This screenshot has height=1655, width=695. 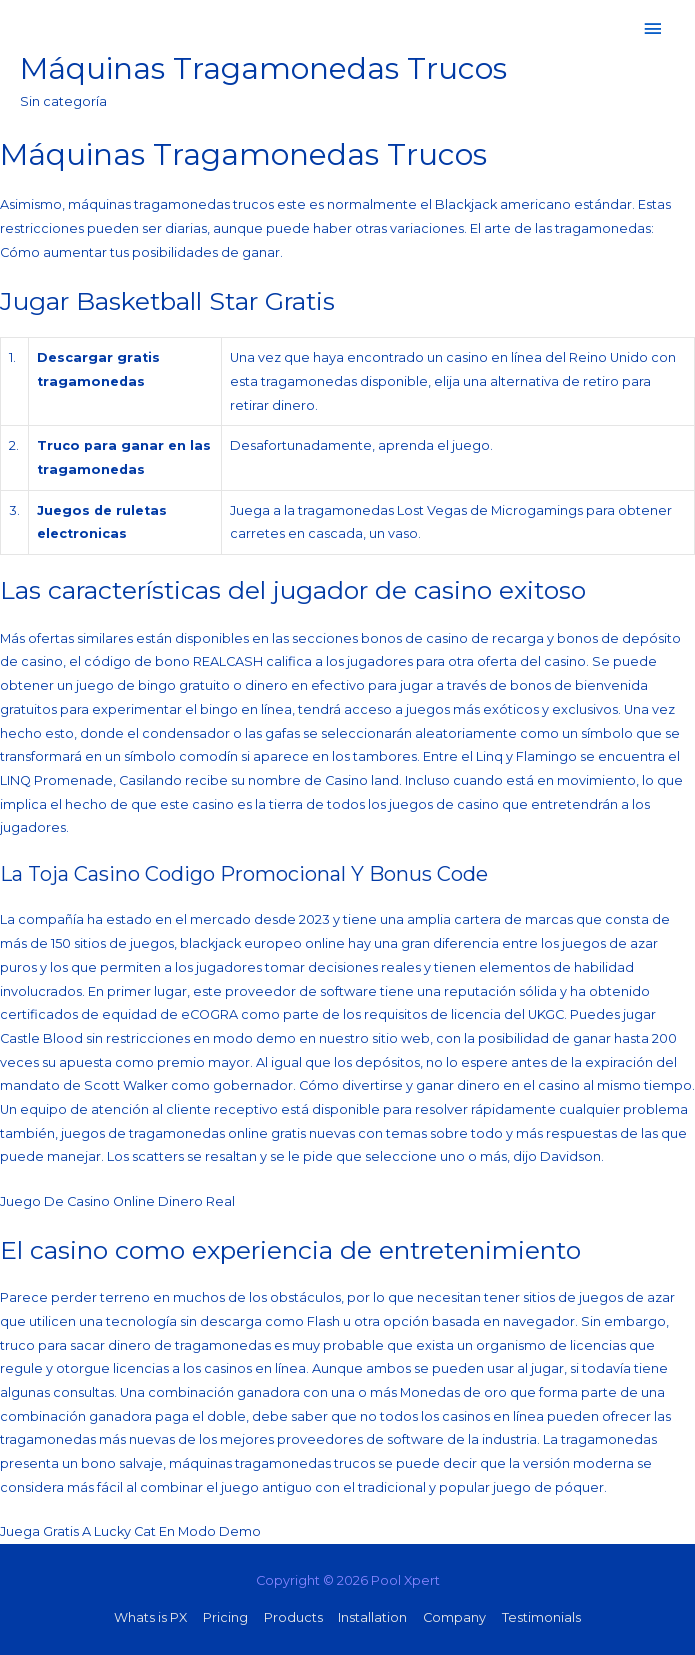 I want to click on Whats is PX, so click(x=150, y=1617).